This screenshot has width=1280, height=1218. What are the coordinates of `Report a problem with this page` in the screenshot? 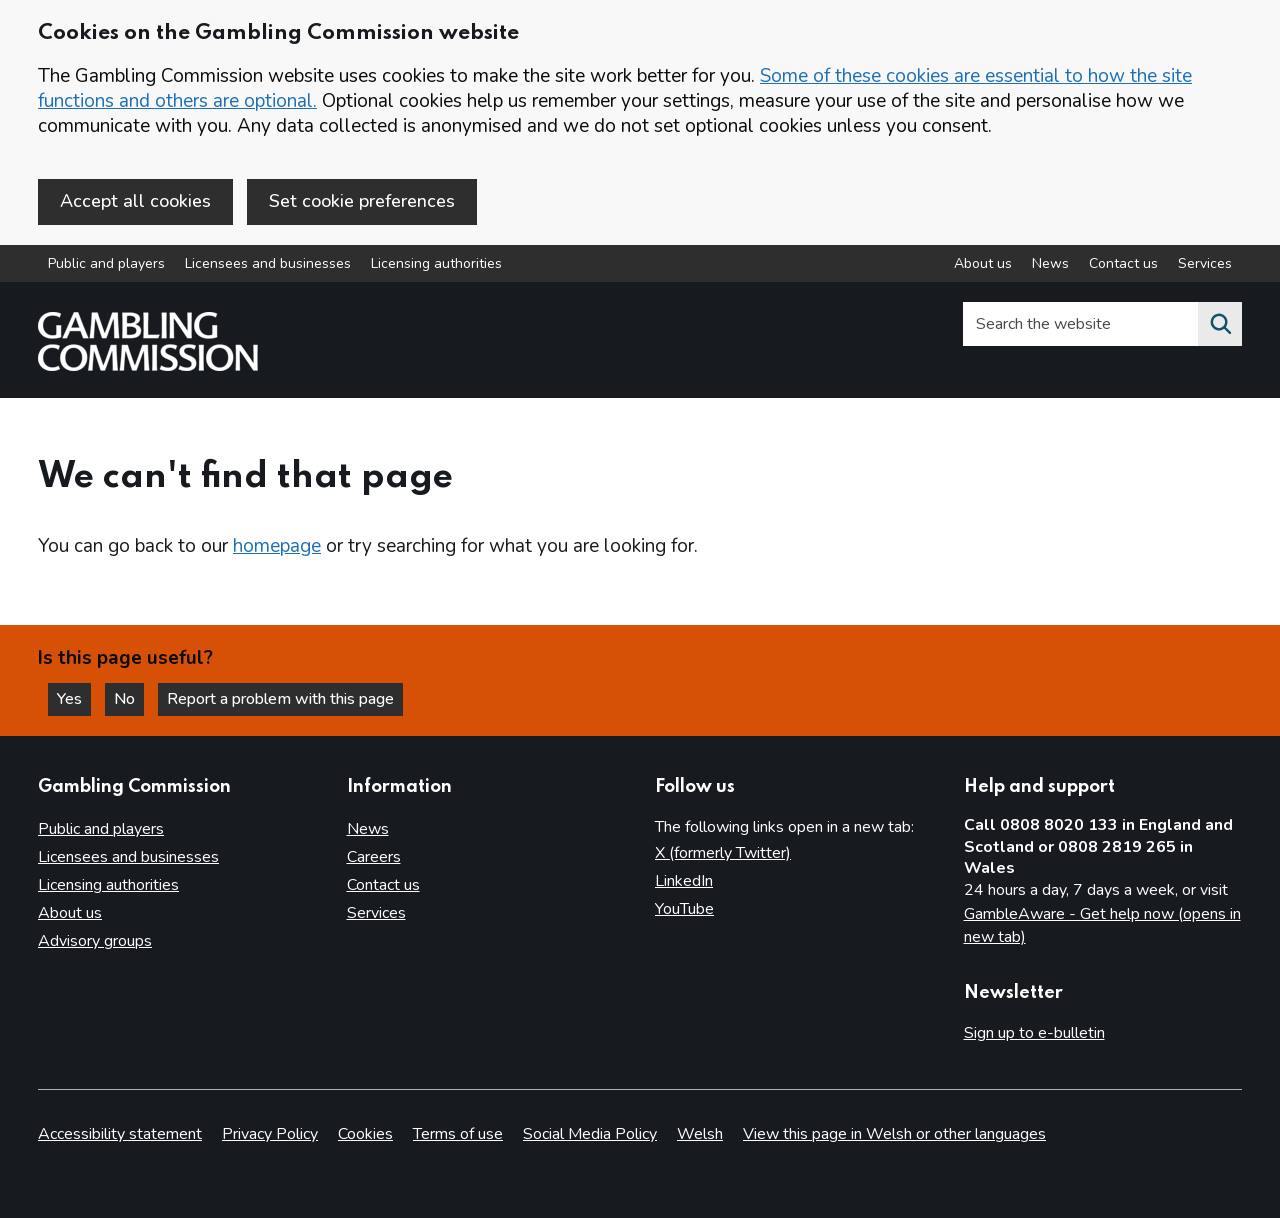 It's located at (280, 699).